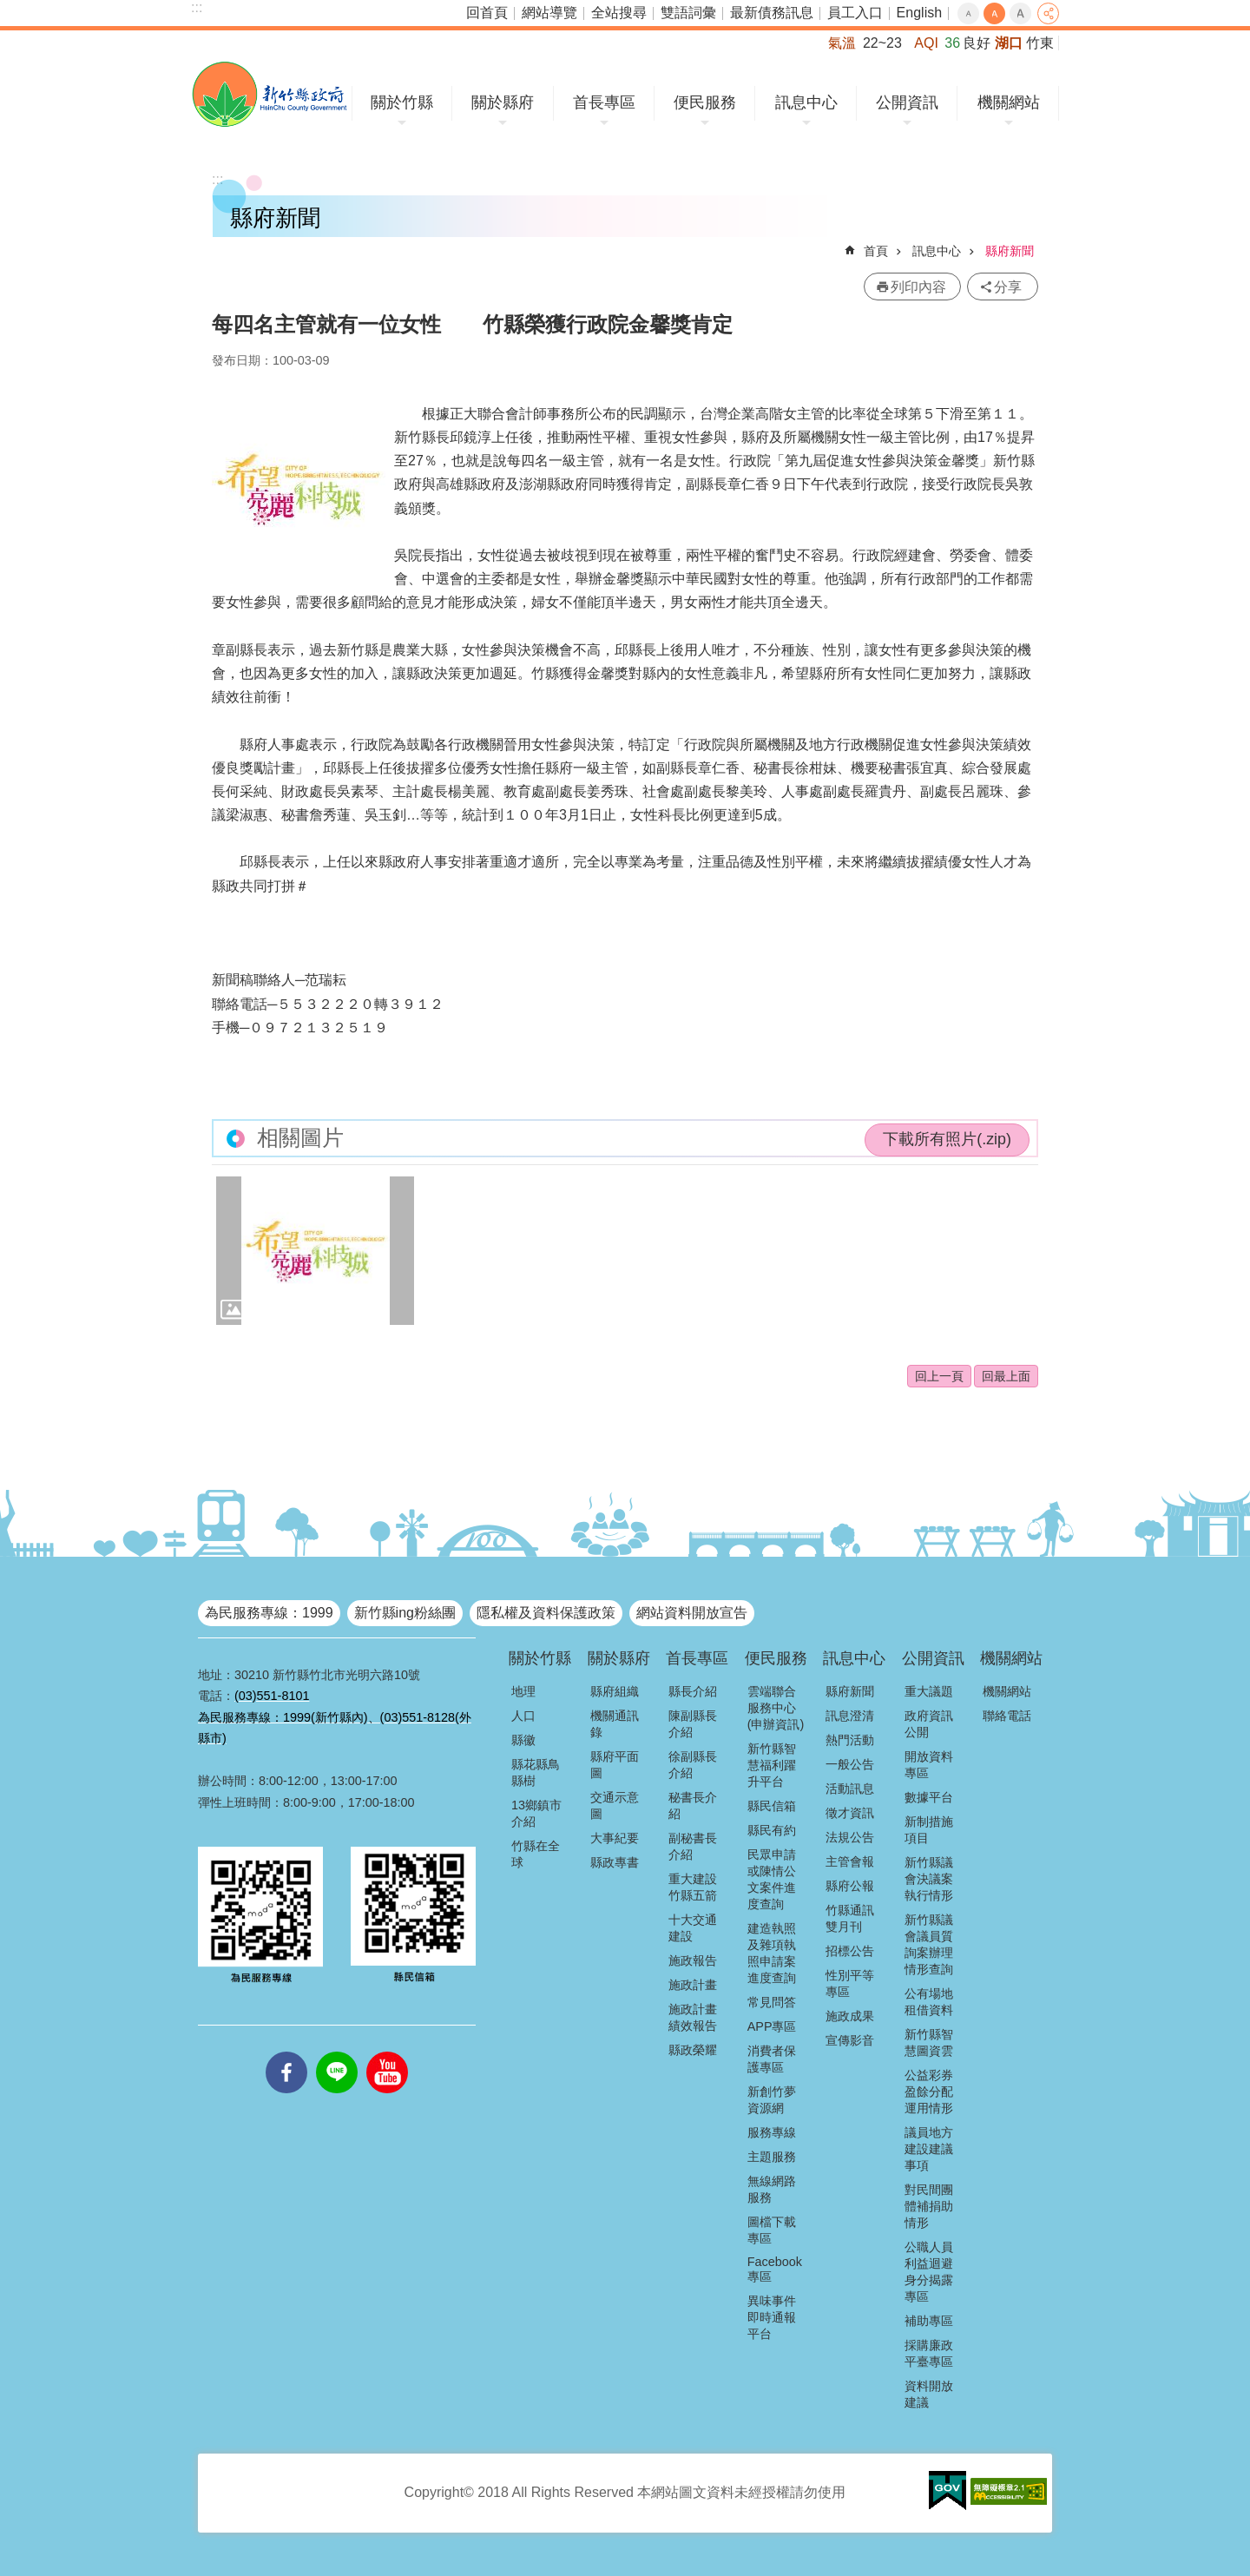  What do you see at coordinates (1009, 251) in the screenshot?
I see `縣府新聞` at bounding box center [1009, 251].